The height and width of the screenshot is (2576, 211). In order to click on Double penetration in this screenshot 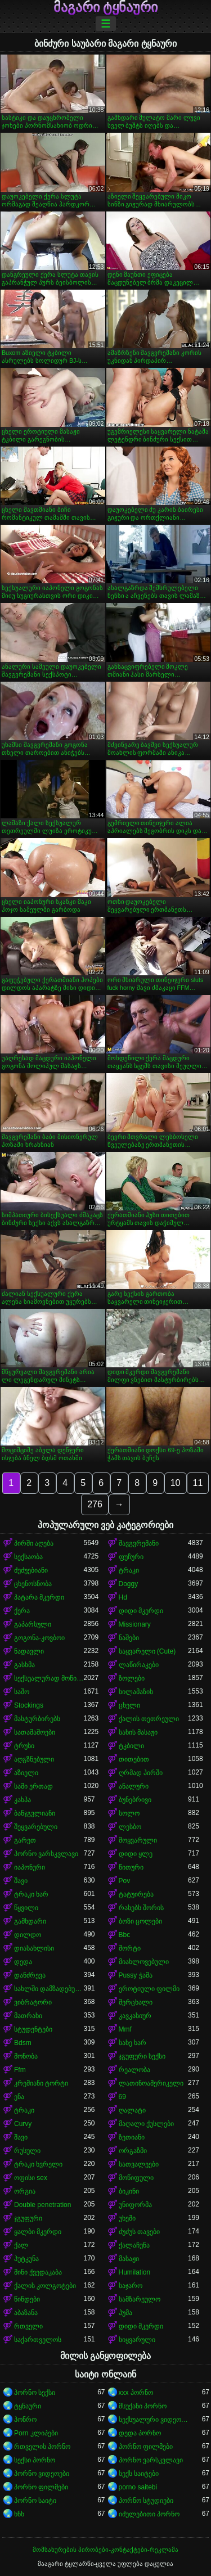, I will do `click(42, 2205)`.